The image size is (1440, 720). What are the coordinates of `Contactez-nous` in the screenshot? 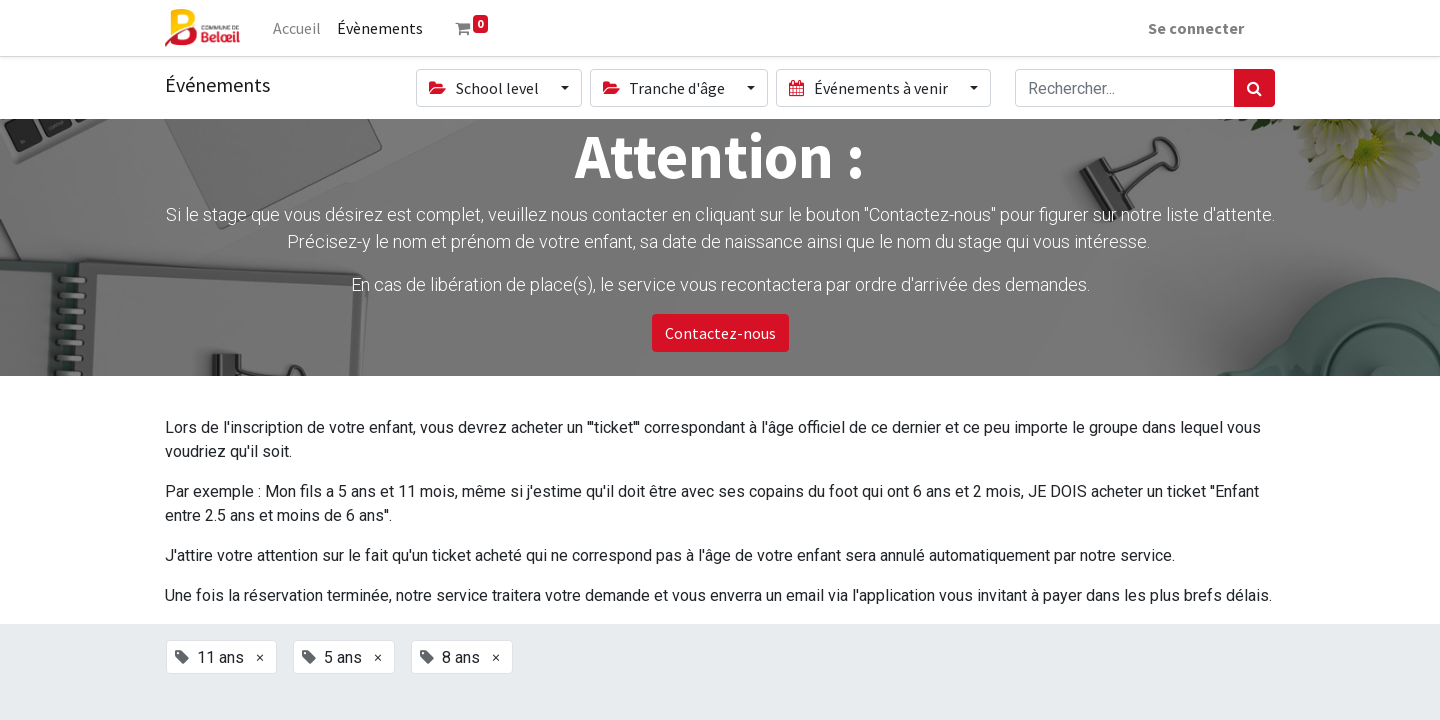 It's located at (720, 333).